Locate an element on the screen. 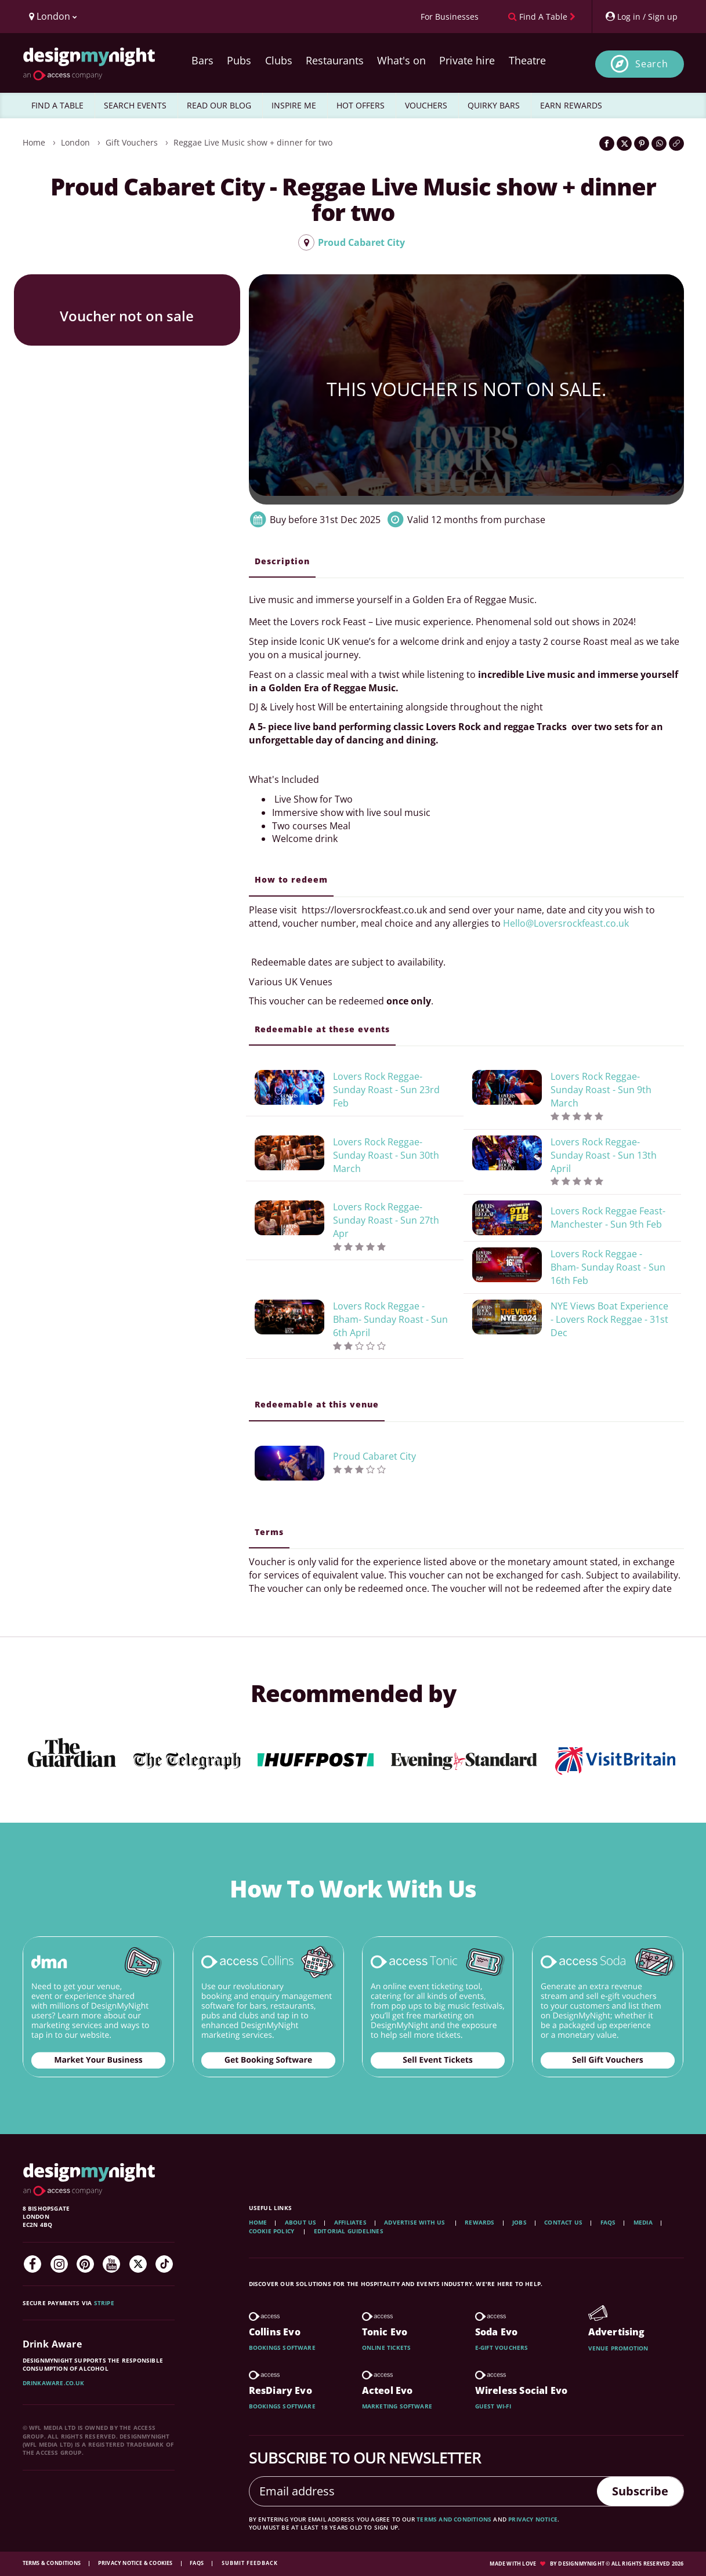 This screenshot has height=2576, width=706. Submit feedback is located at coordinates (250, 2563).